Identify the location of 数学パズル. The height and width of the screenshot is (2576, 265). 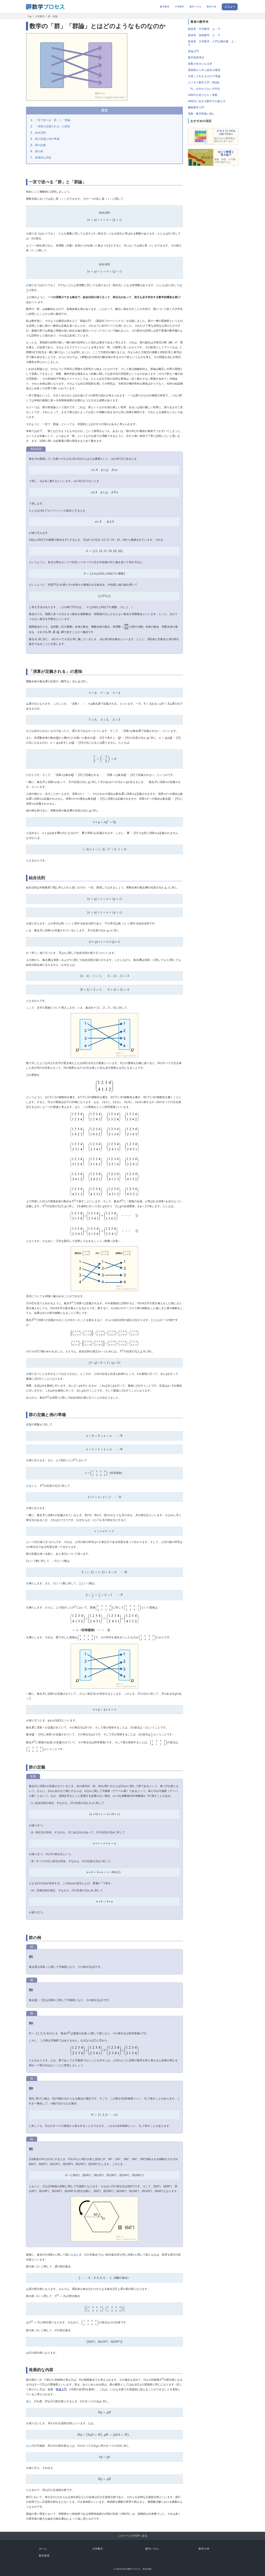
(195, 6).